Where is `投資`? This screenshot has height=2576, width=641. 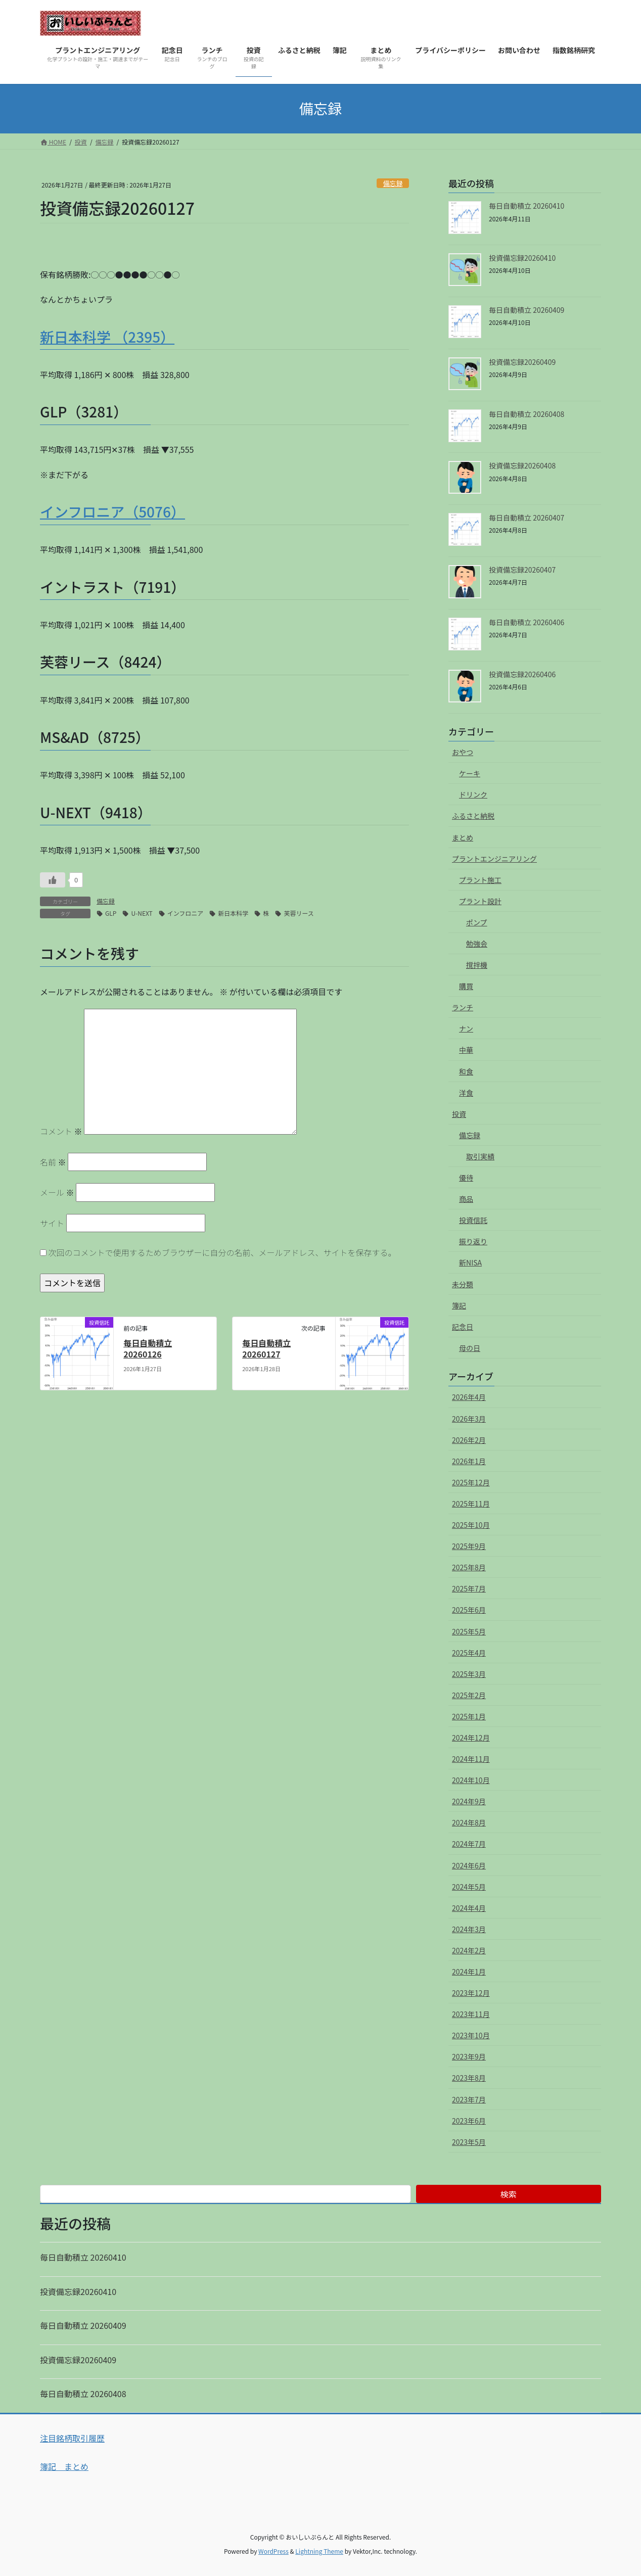 投資 is located at coordinates (459, 1114).